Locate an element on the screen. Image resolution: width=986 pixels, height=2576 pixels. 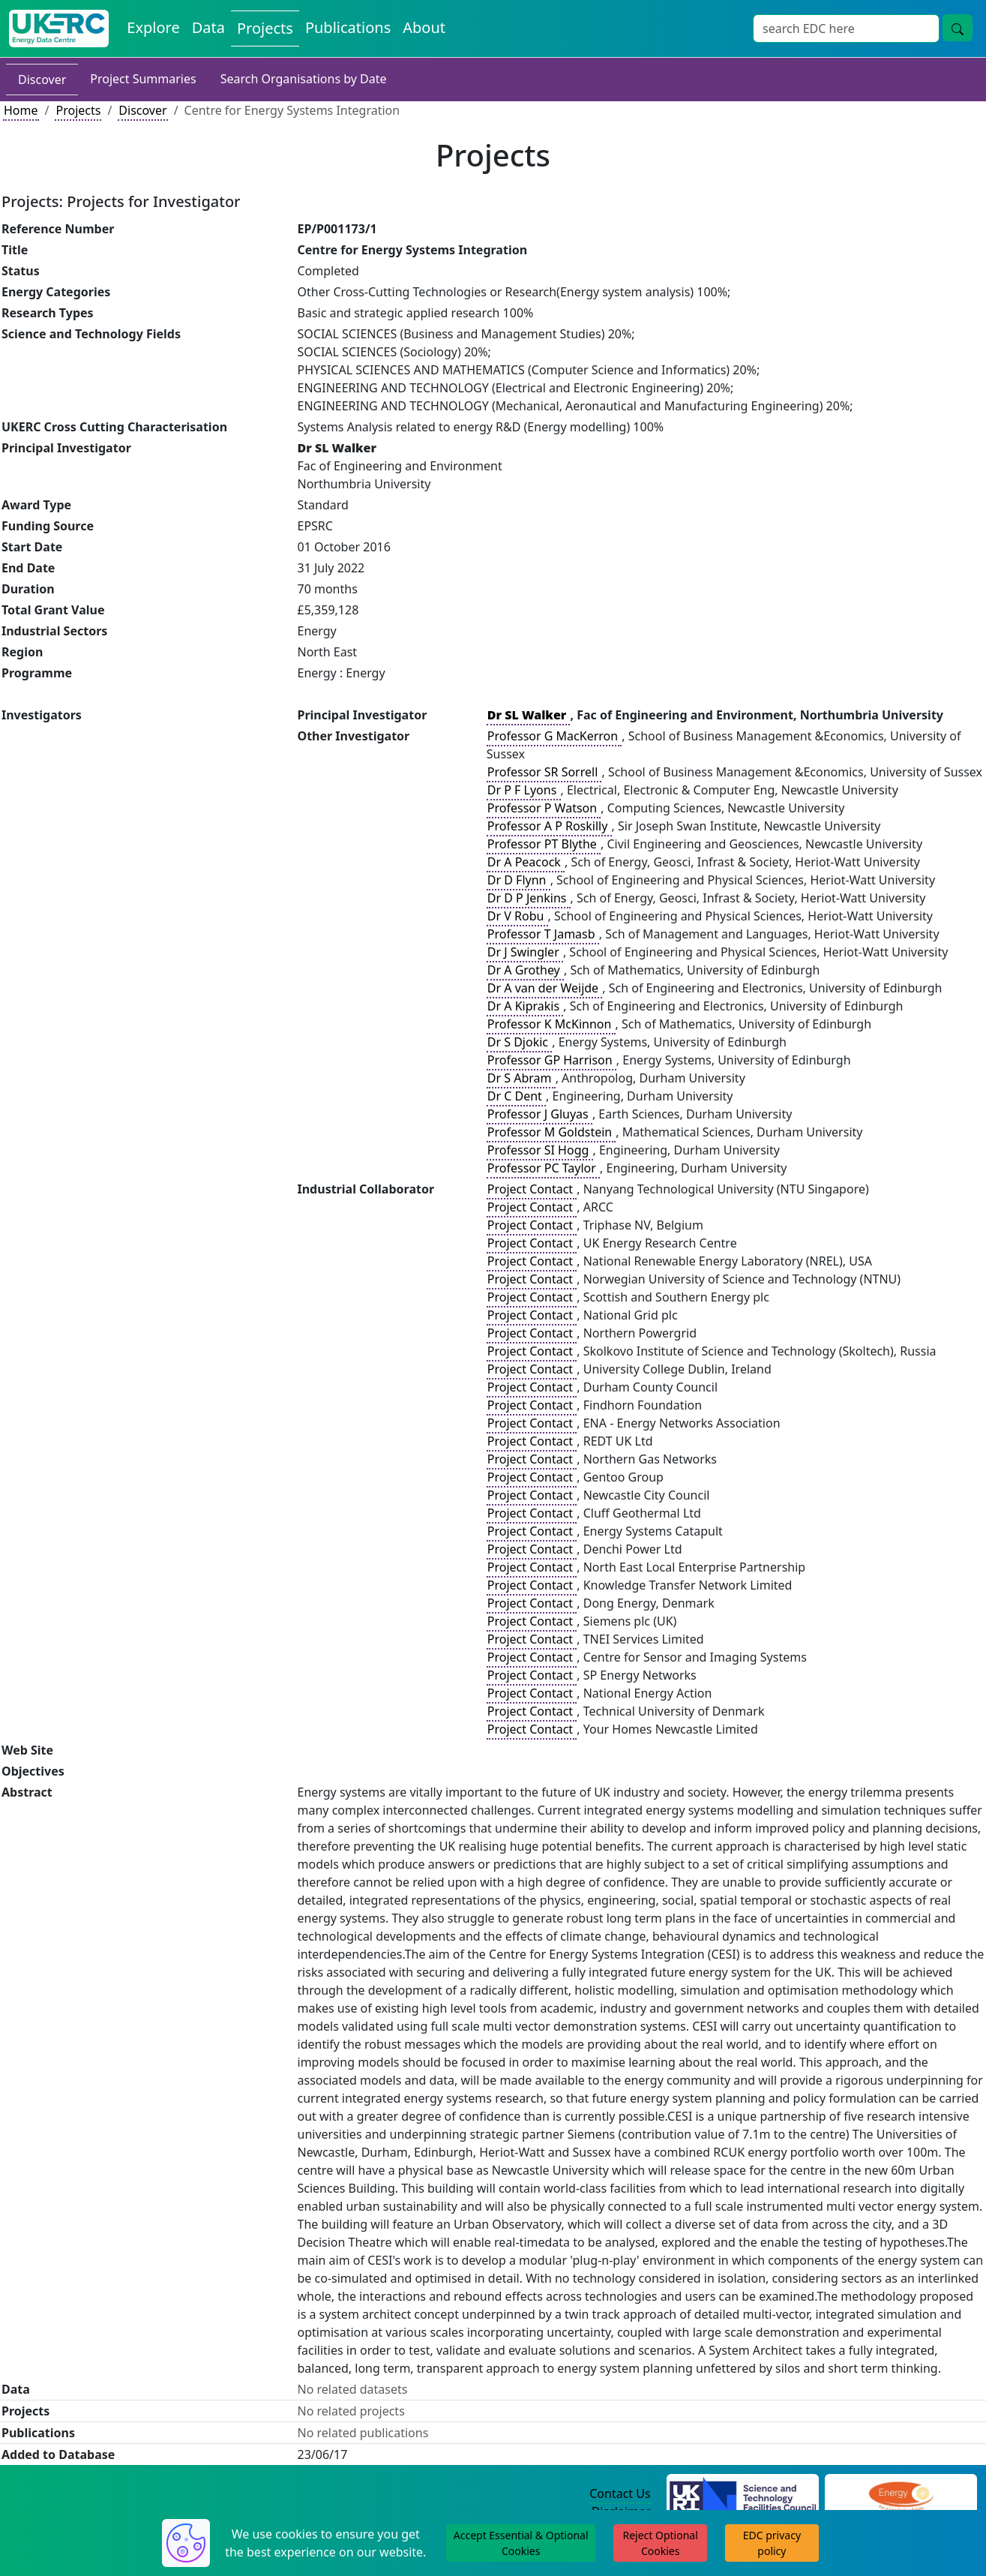
Dr C Dent is located at coordinates (516, 1096).